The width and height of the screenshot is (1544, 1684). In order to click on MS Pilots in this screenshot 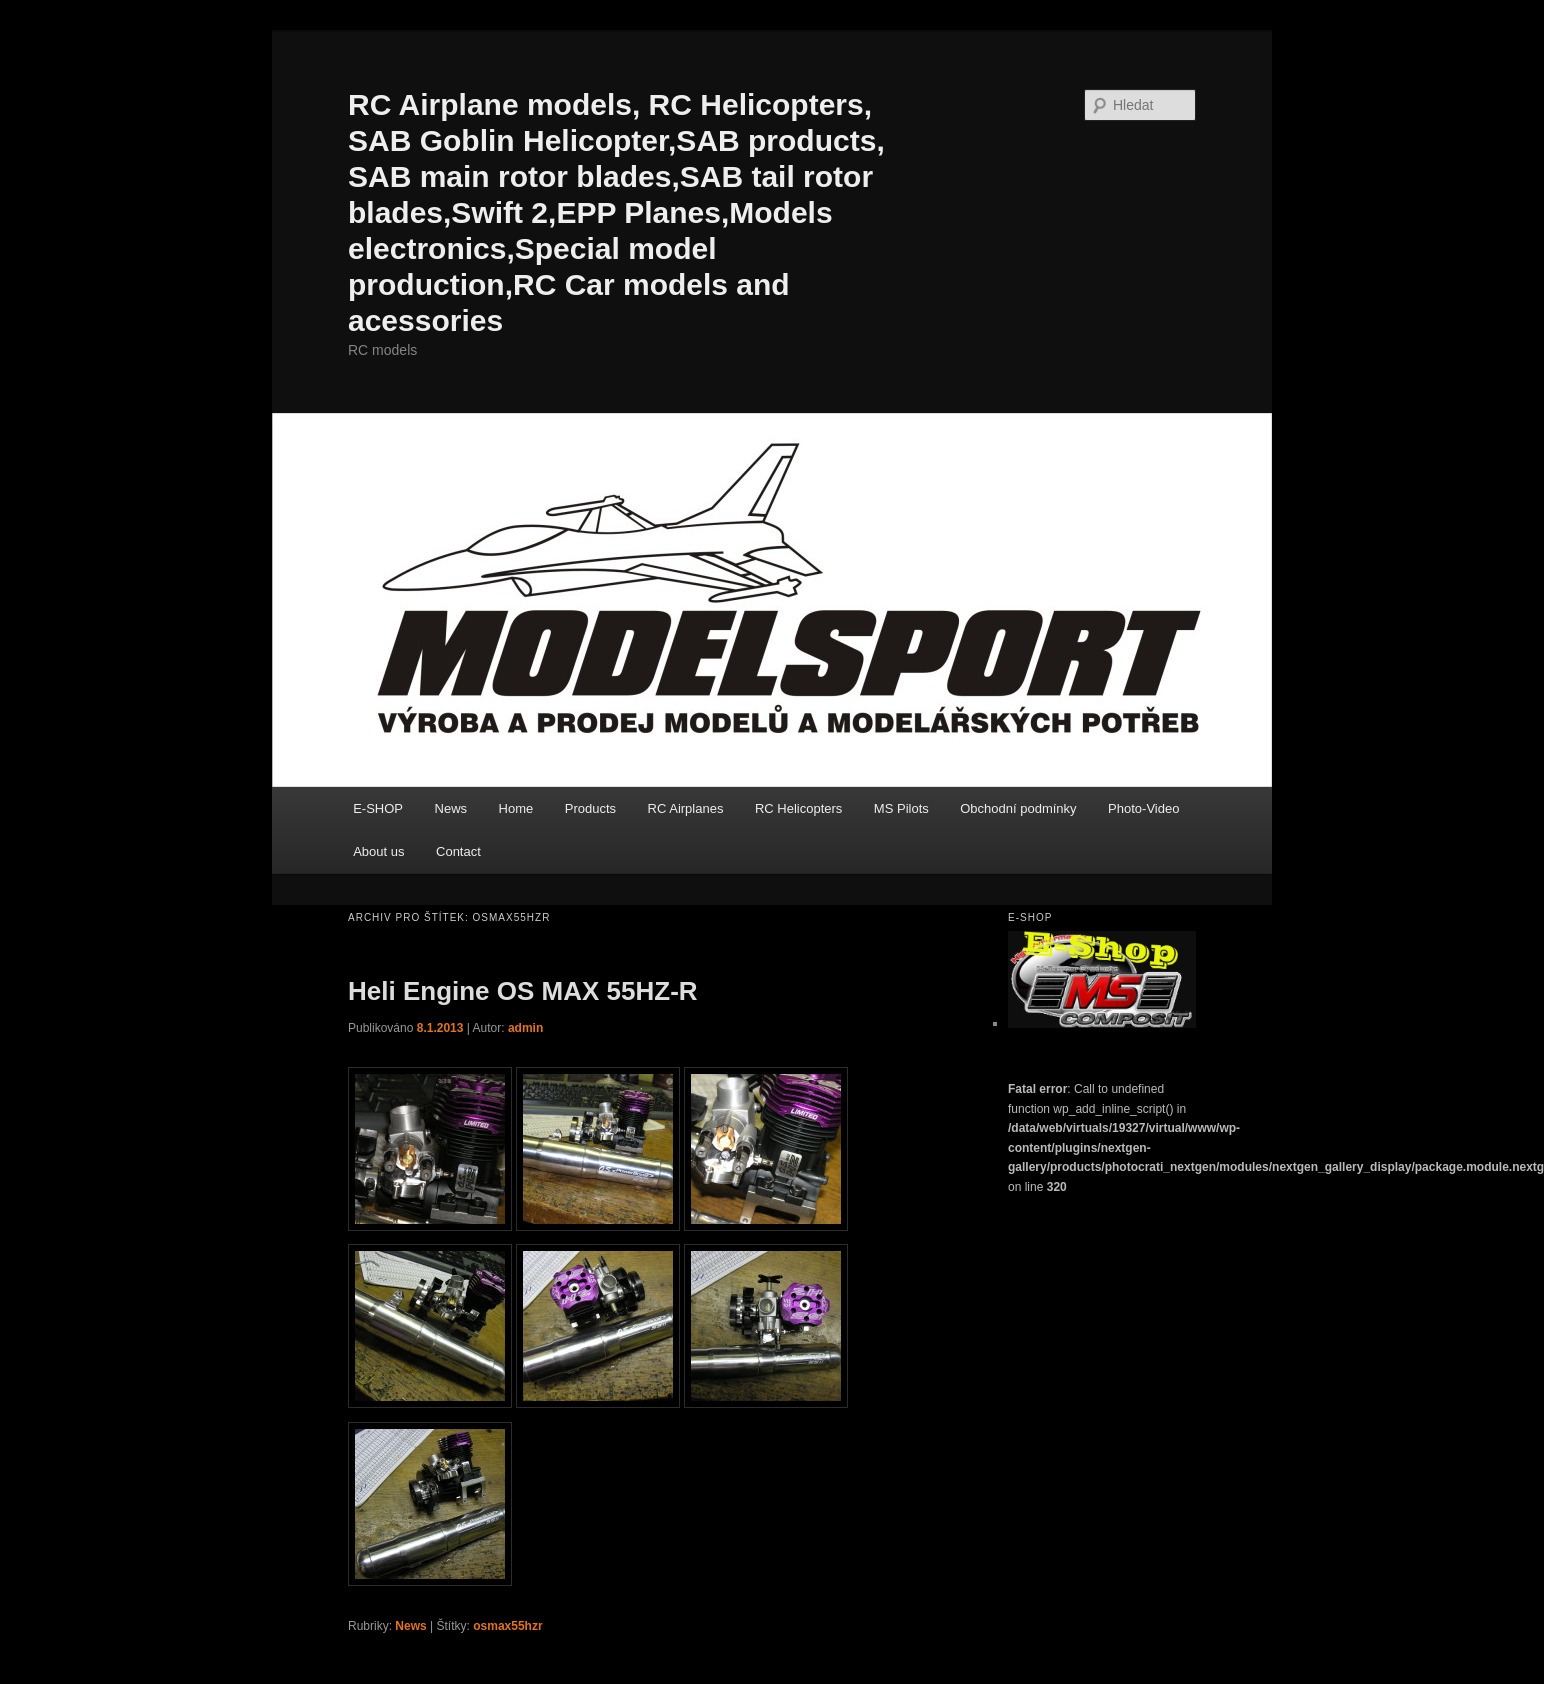, I will do `click(901, 808)`.